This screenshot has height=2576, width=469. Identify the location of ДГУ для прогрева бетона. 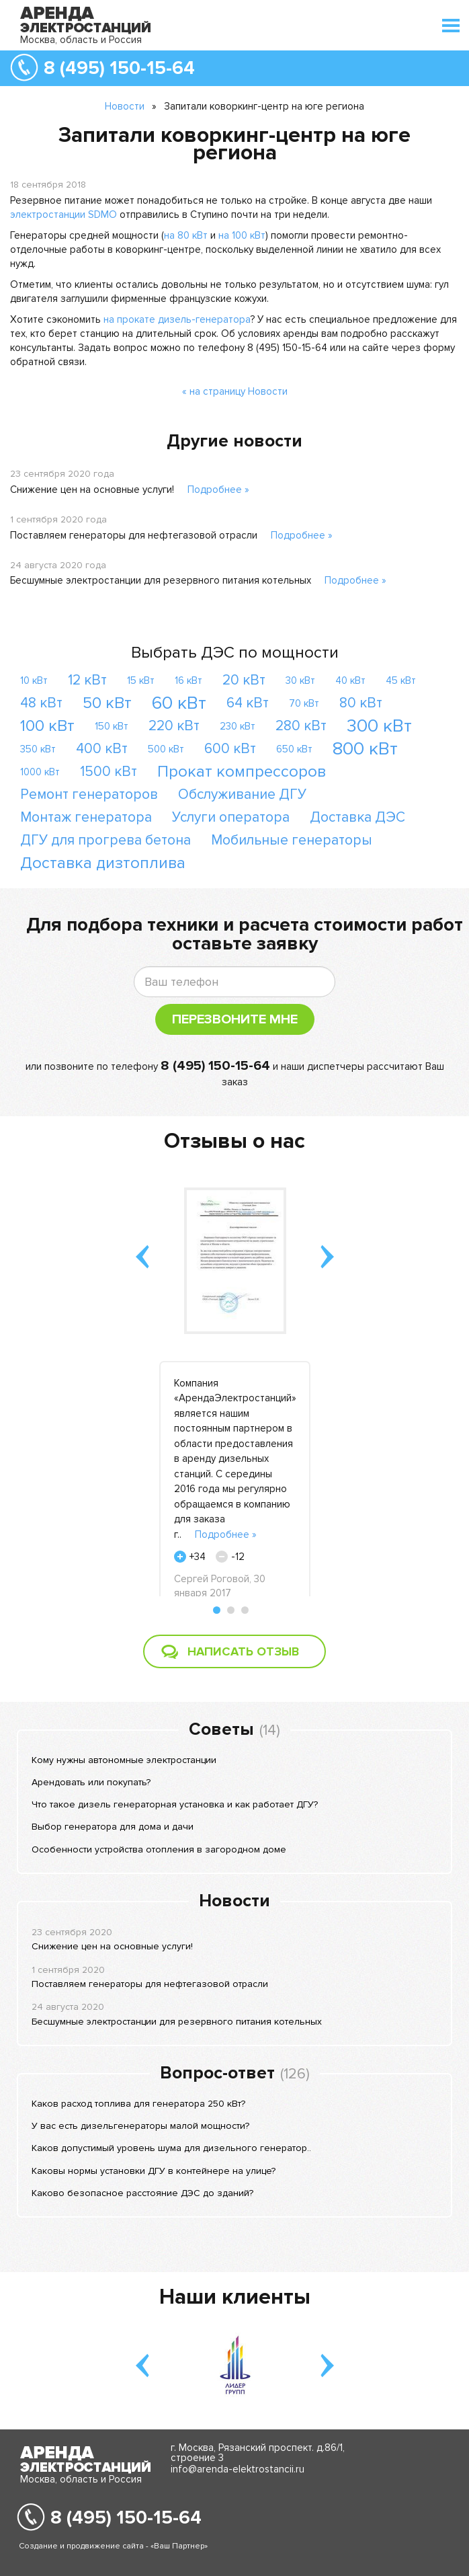
(105, 840).